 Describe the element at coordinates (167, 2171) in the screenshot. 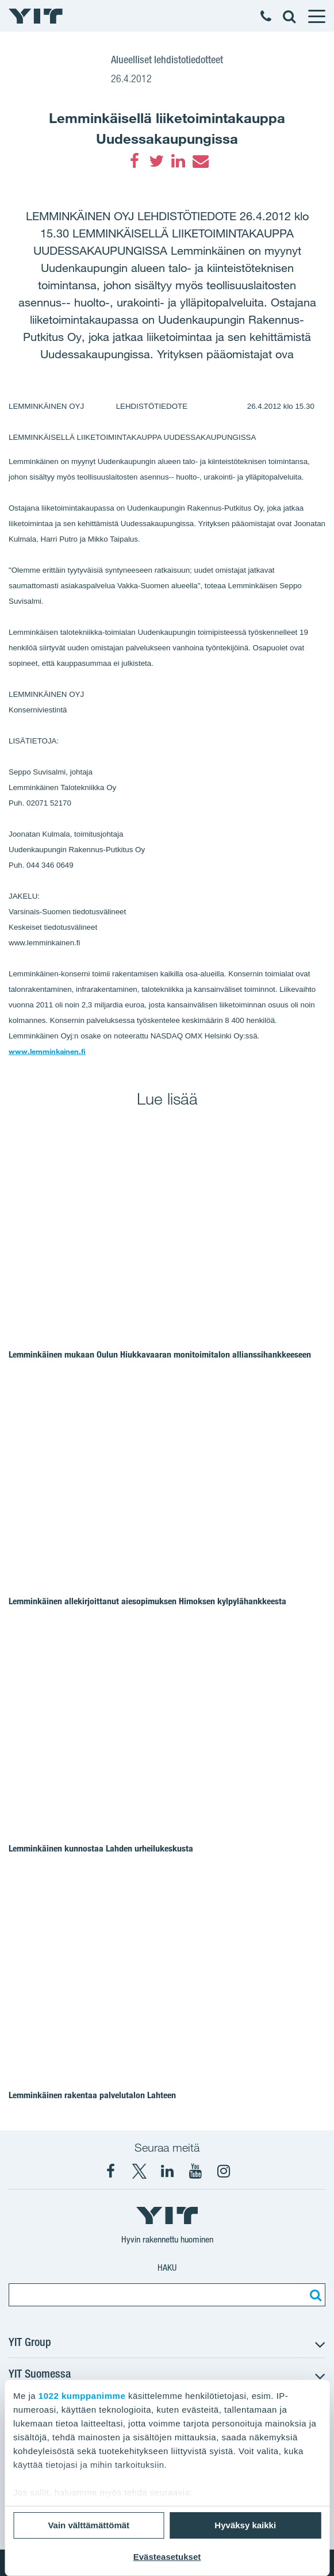

I see `[YIT Corporation]` at that location.